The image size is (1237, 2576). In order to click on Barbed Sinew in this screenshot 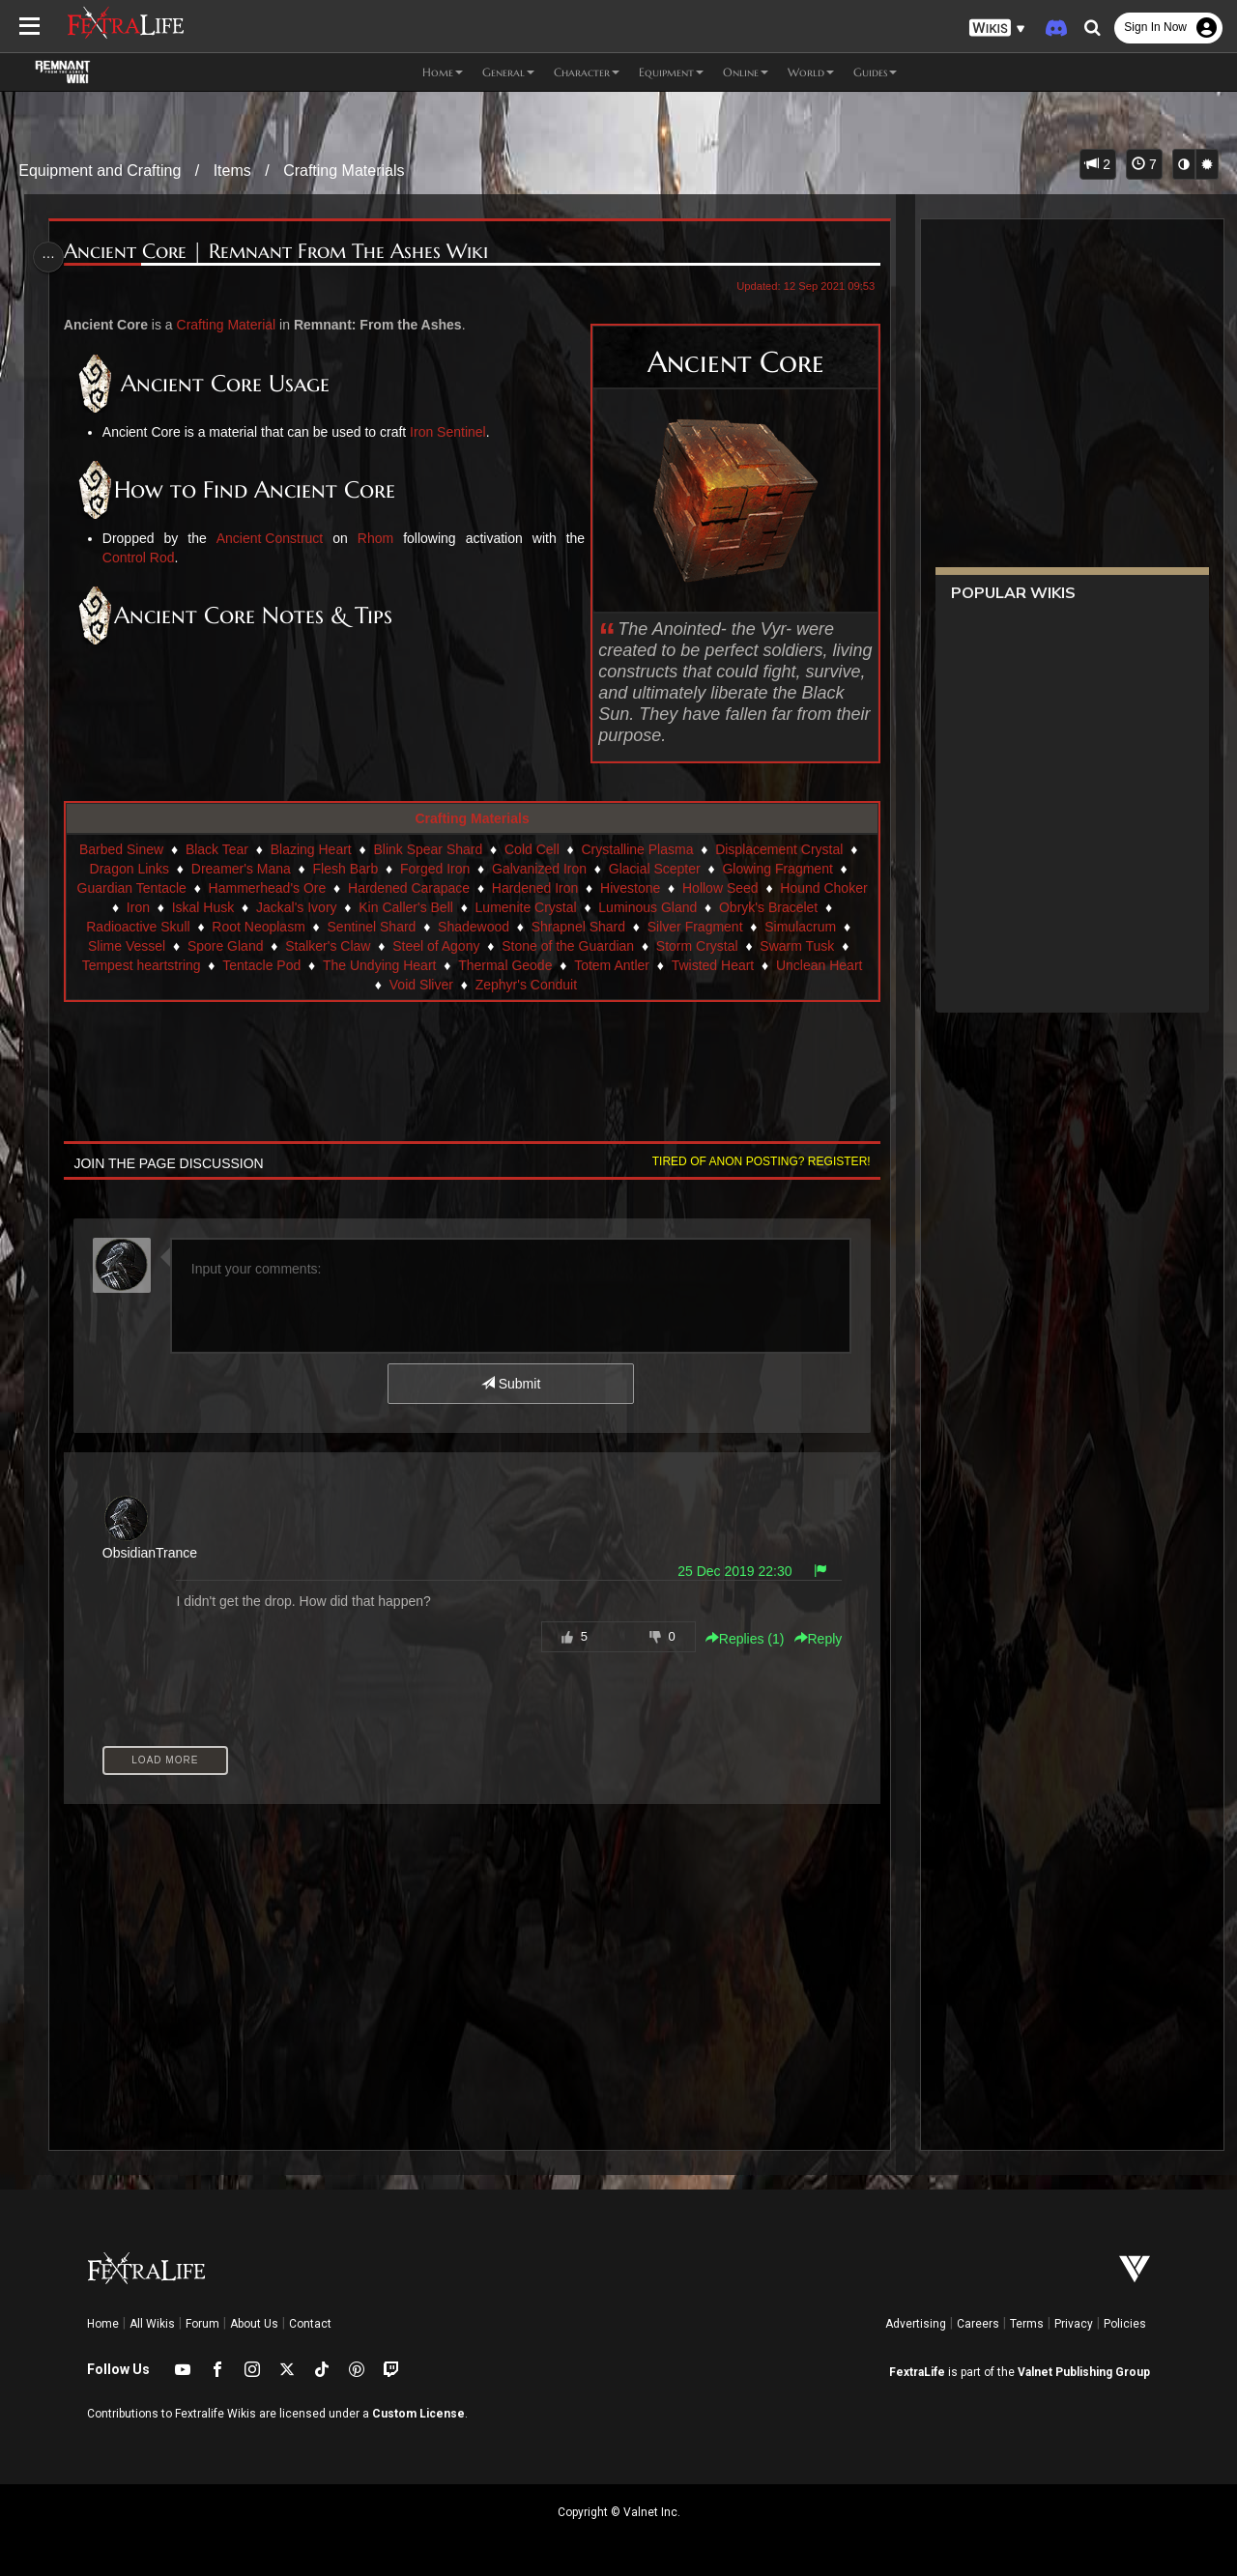, I will do `click(120, 849)`.